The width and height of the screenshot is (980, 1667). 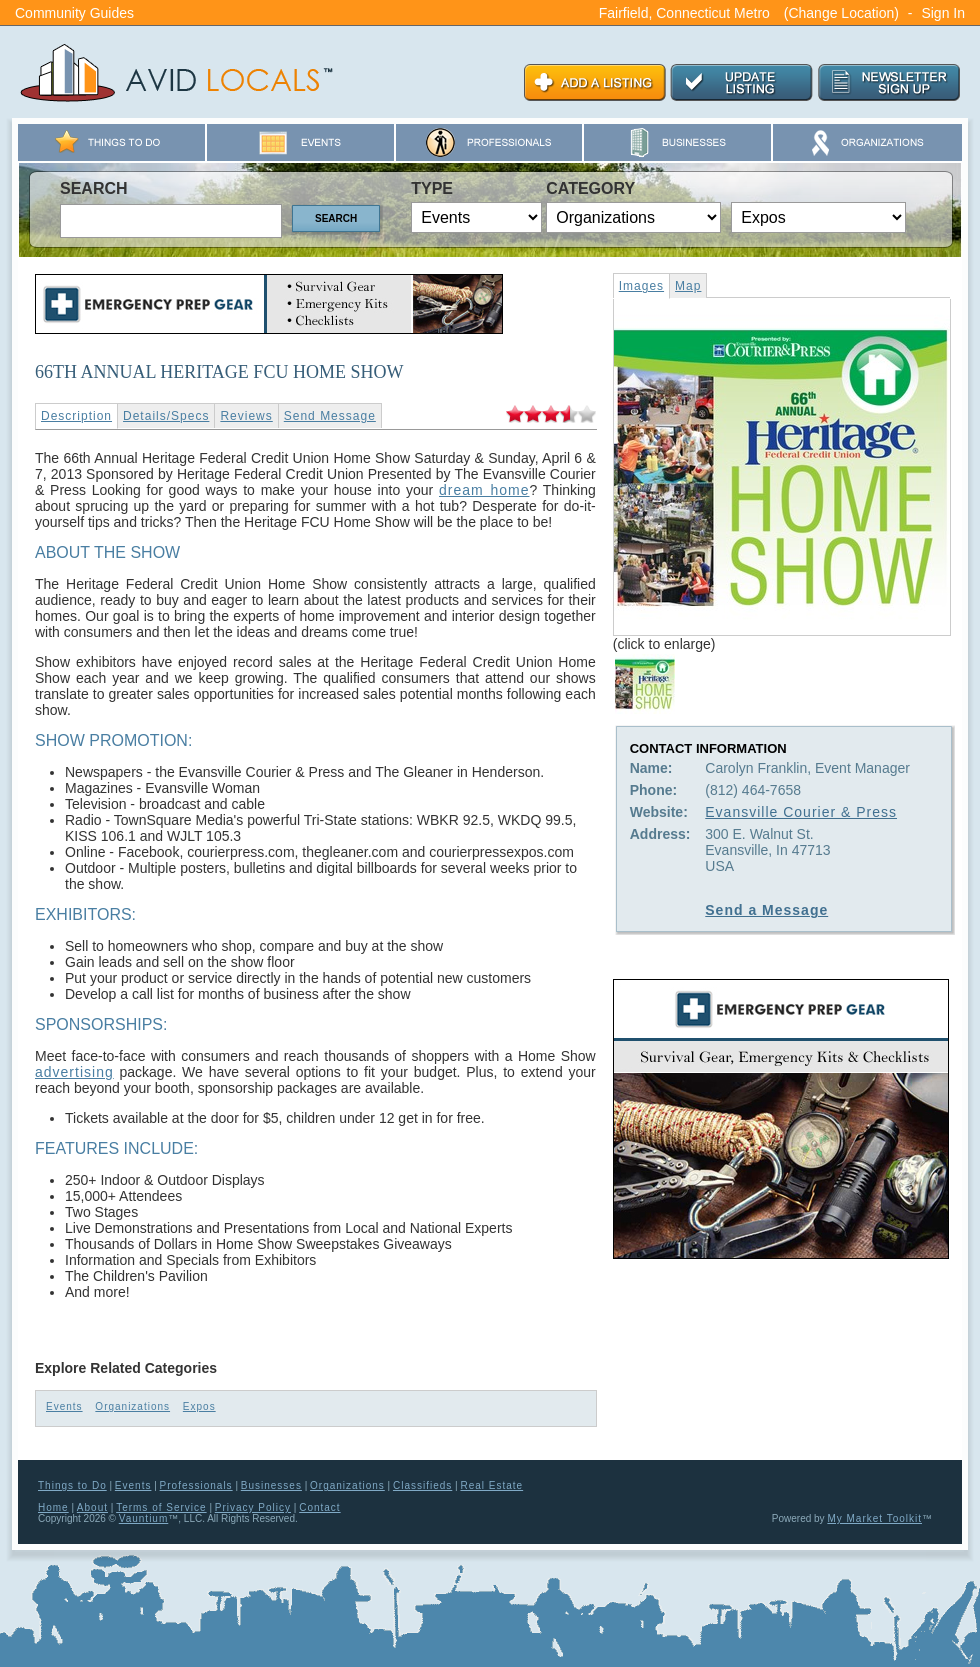 What do you see at coordinates (271, 1485) in the screenshot?
I see `Businesses` at bounding box center [271, 1485].